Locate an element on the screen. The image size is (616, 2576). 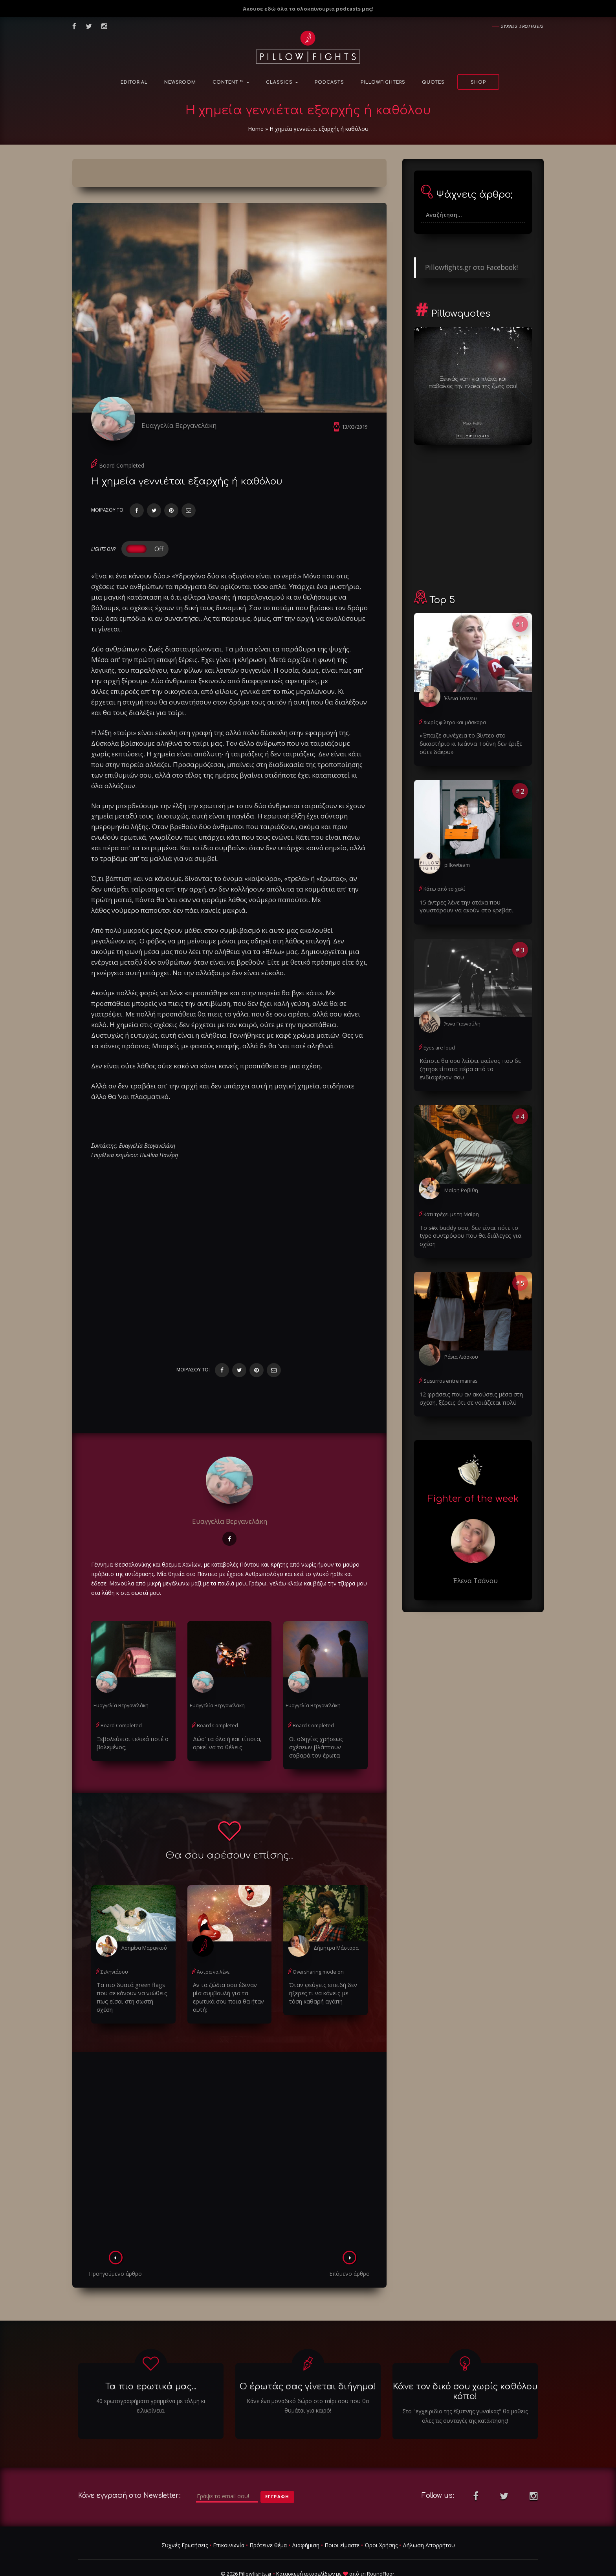
RoundFloor is located at coordinates (380, 2548).